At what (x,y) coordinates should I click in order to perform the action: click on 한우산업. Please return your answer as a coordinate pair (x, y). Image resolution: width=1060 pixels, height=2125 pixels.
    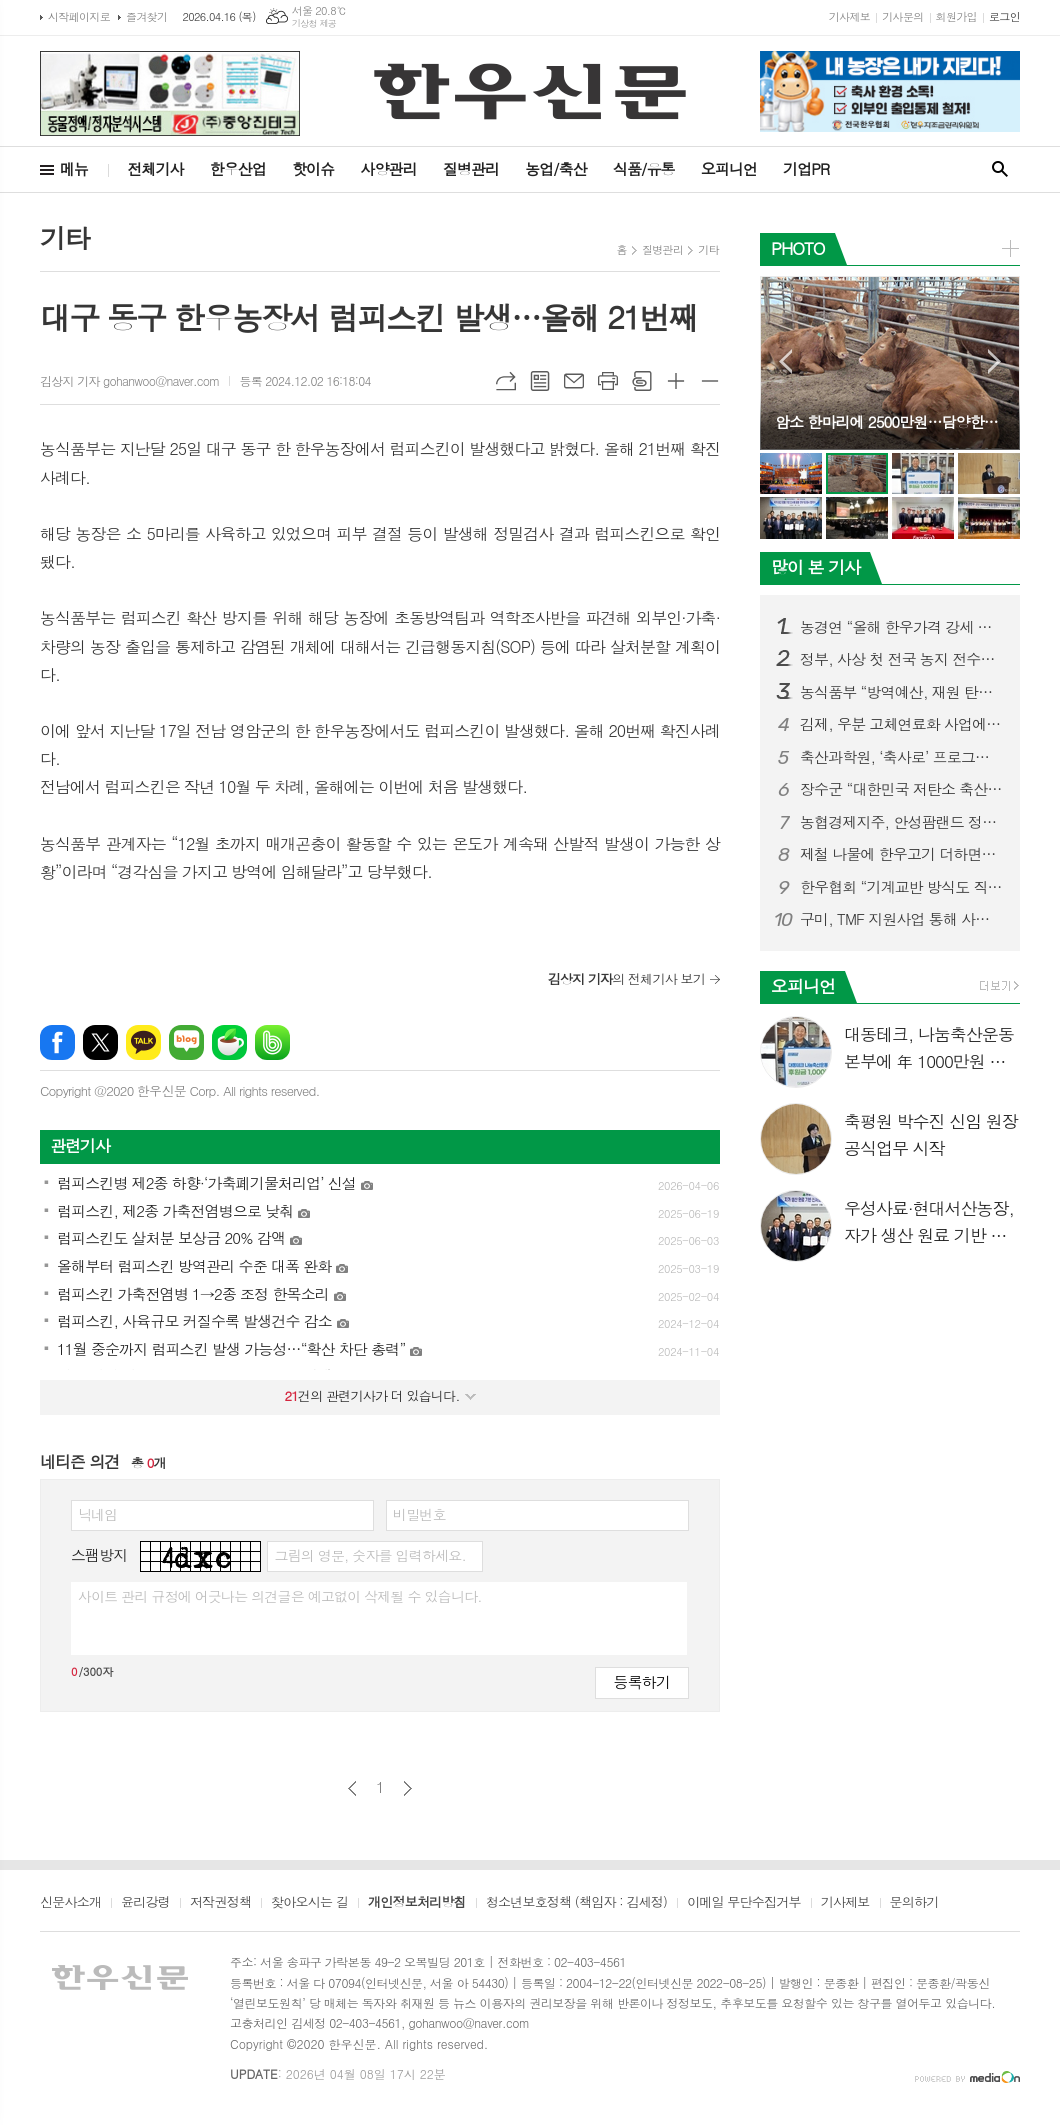
    Looking at the image, I should click on (238, 168).